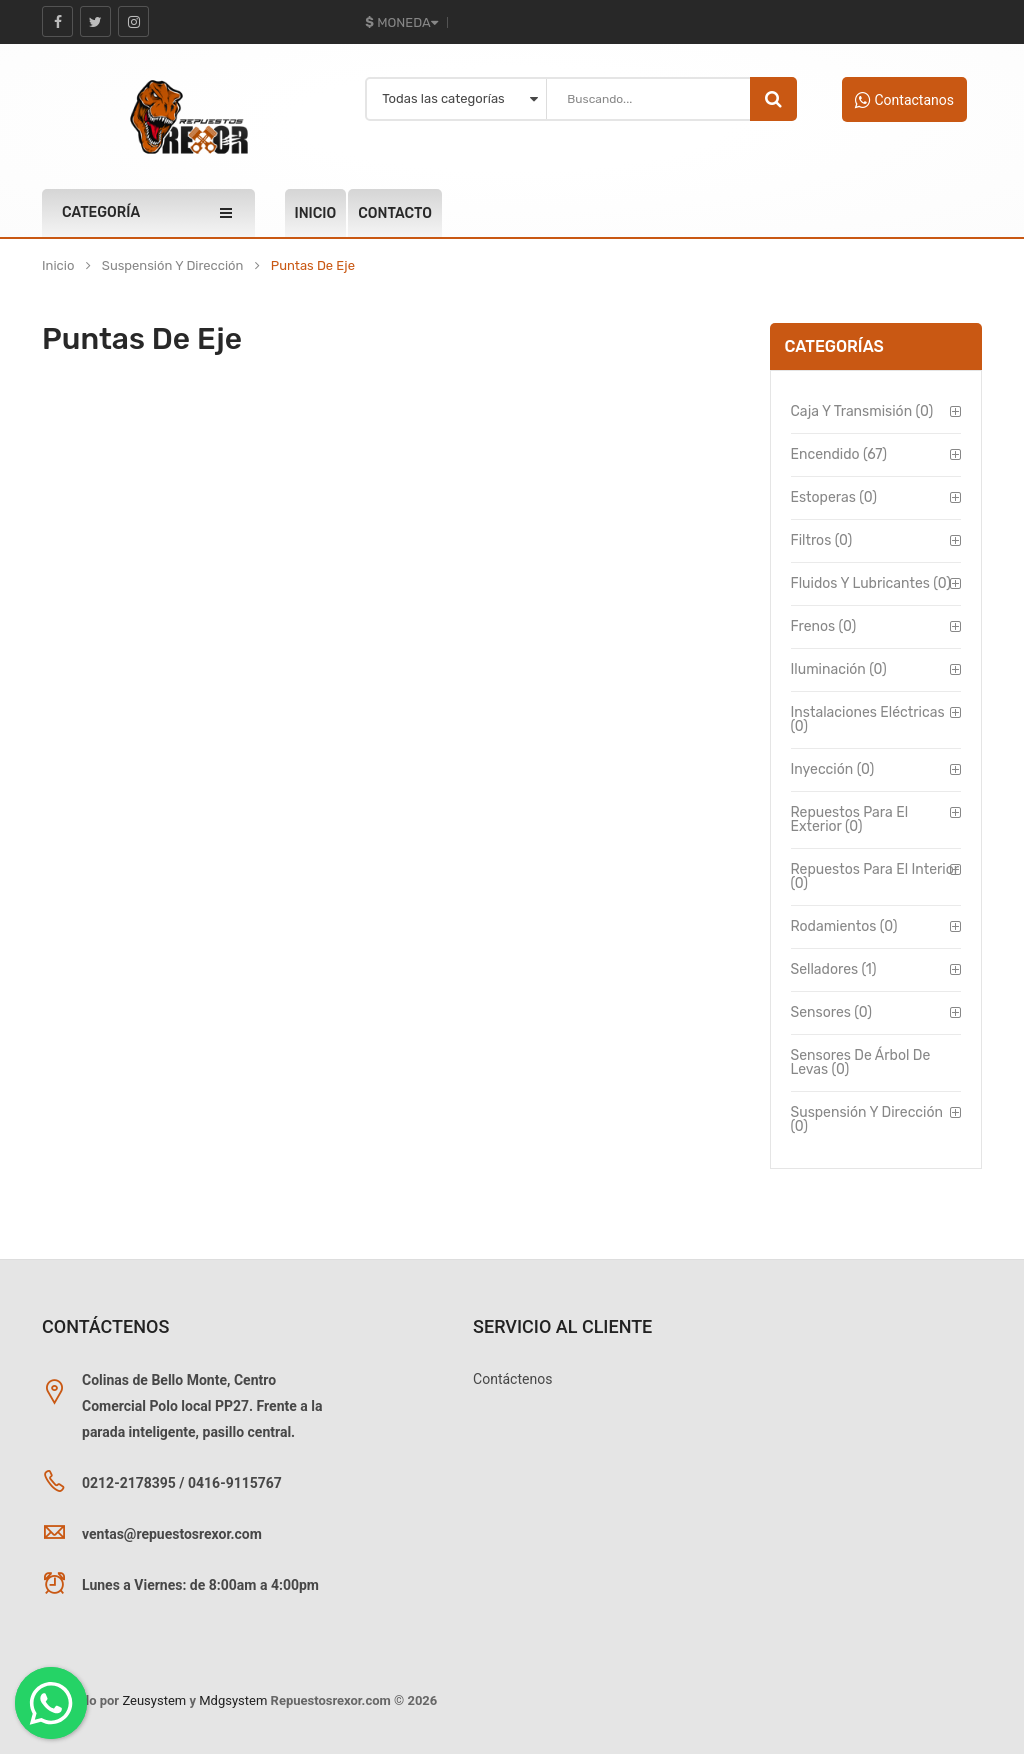 This screenshot has height=1754, width=1024. Describe the element at coordinates (173, 266) in the screenshot. I see `Suspensión y Dirección` at that location.